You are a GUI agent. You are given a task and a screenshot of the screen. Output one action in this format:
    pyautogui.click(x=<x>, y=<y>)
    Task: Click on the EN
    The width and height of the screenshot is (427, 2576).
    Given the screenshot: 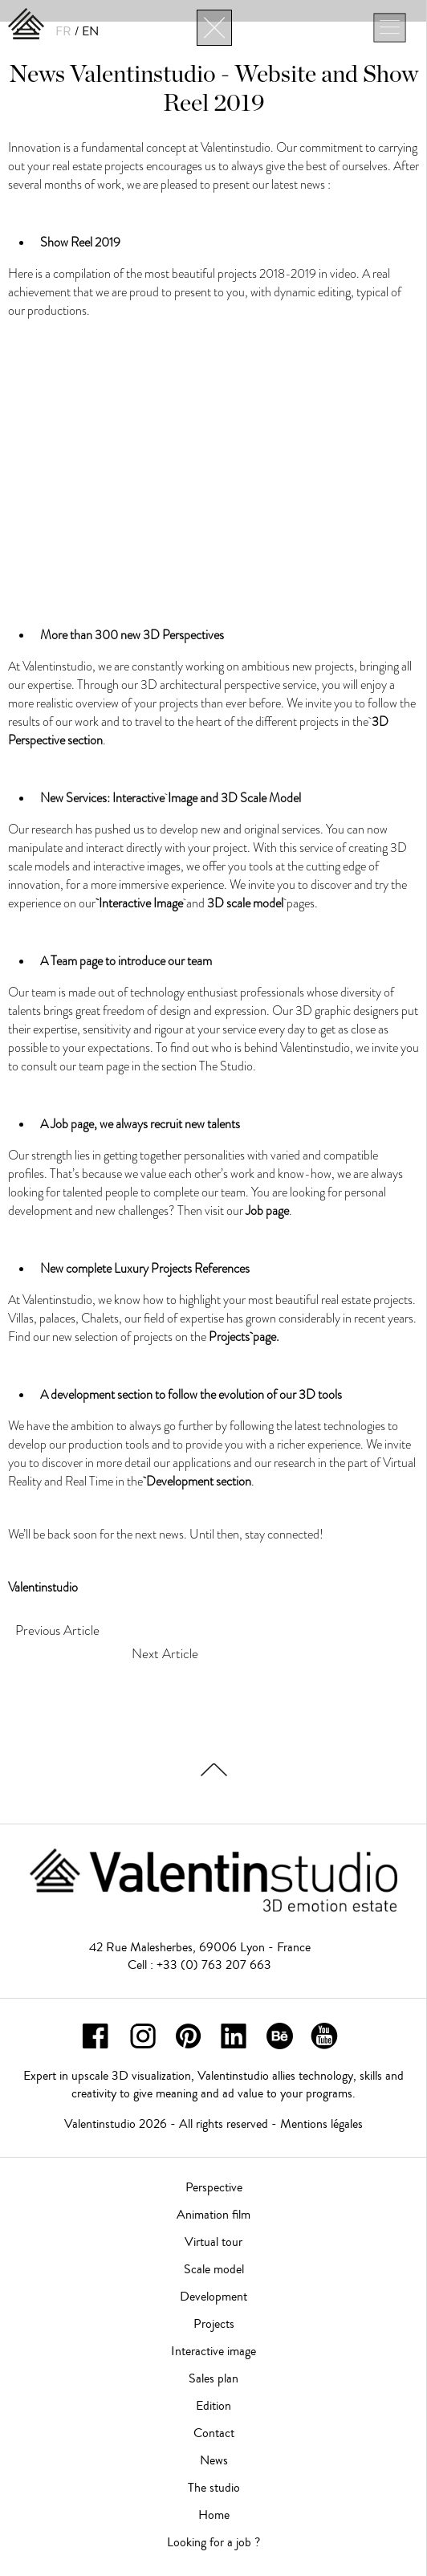 What is the action you would take?
    pyautogui.click(x=90, y=31)
    